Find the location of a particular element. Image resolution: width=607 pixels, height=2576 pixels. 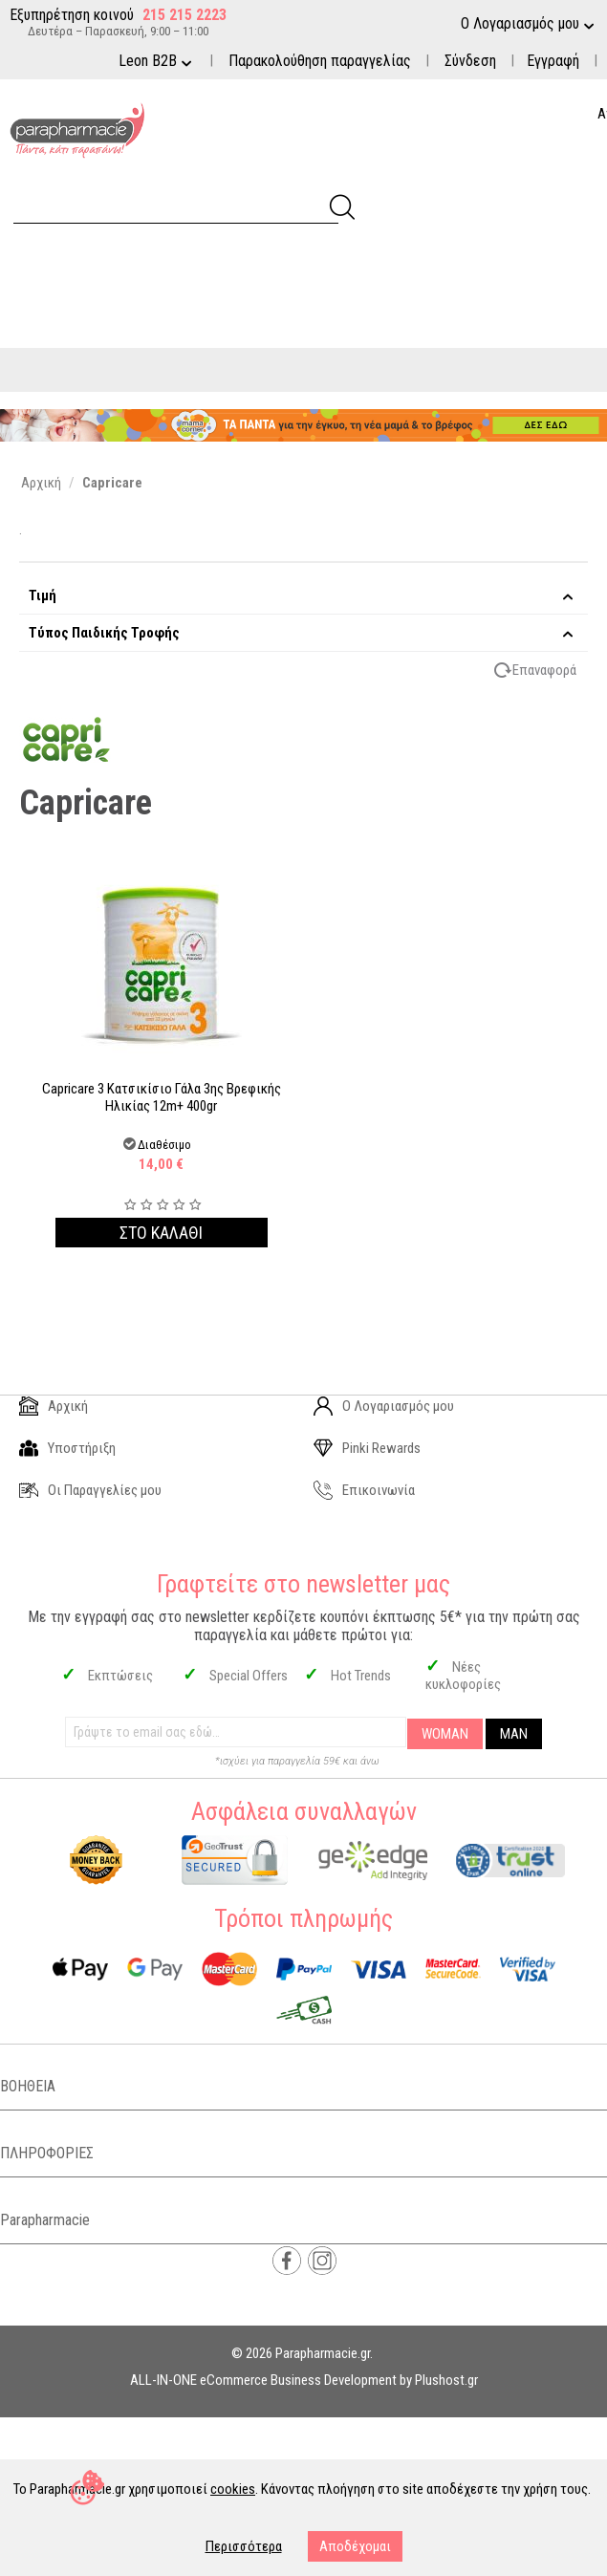

Επαναφορά is located at coordinates (544, 670).